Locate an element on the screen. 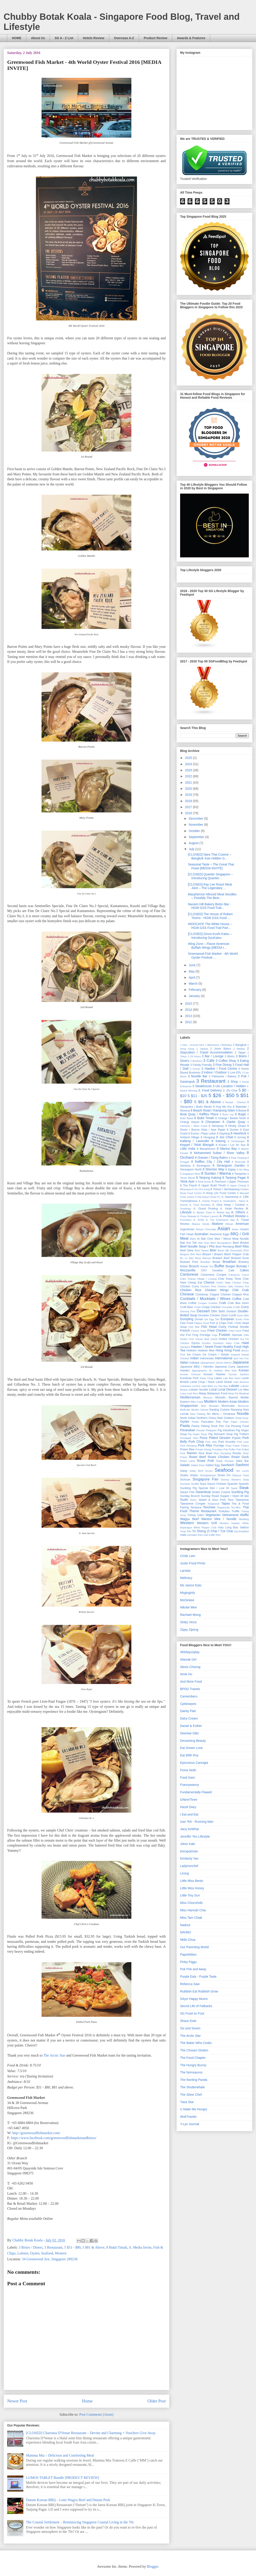 Image resolution: width=256 pixels, height=2576 pixels. 2019 is located at coordinates (189, 794).